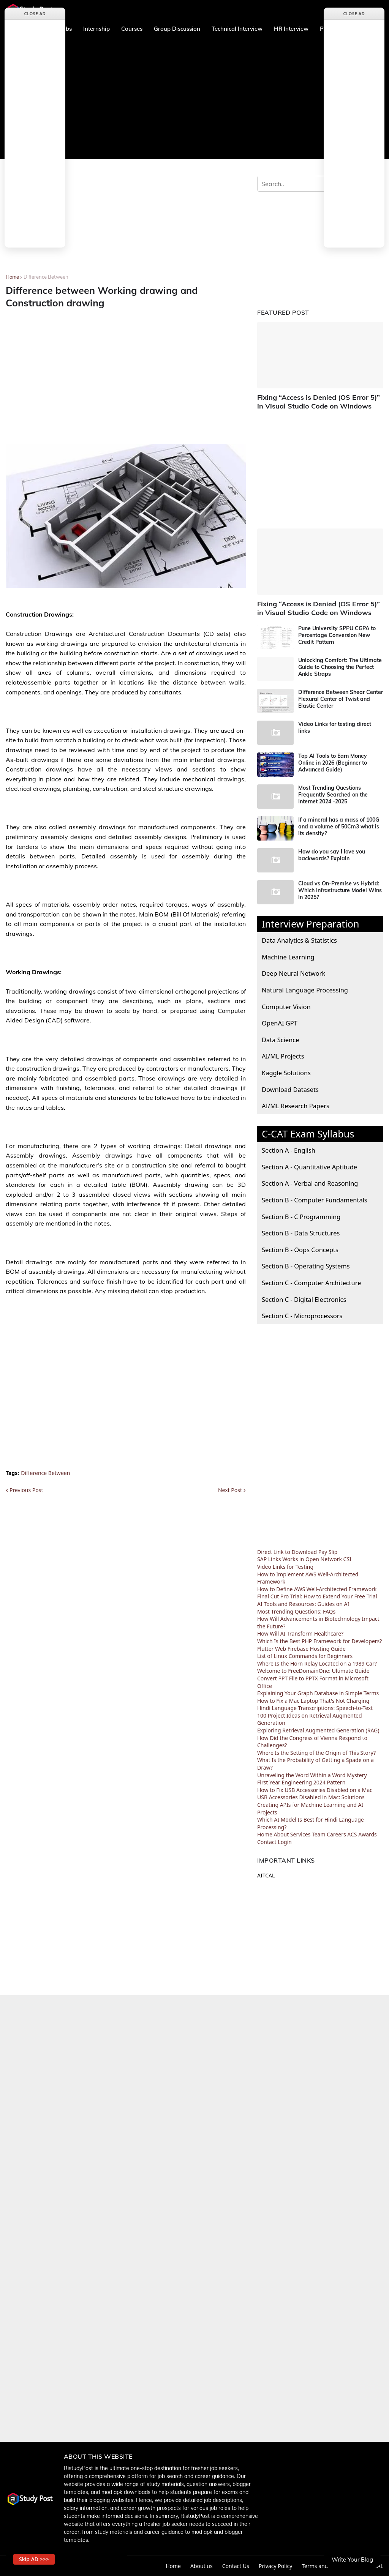 This screenshot has width=389, height=2576. What do you see at coordinates (308, 1133) in the screenshot?
I see `C-CAT Exam Syllabus` at bounding box center [308, 1133].